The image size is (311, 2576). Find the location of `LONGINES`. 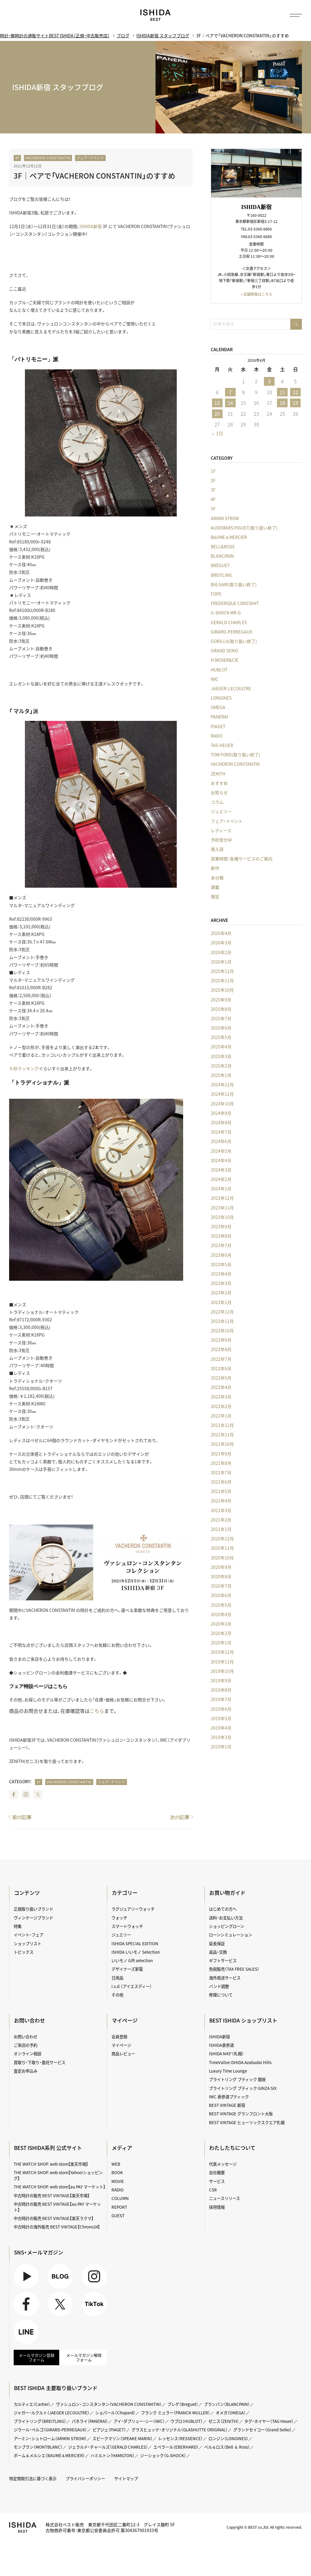

LONGINES is located at coordinates (221, 698).